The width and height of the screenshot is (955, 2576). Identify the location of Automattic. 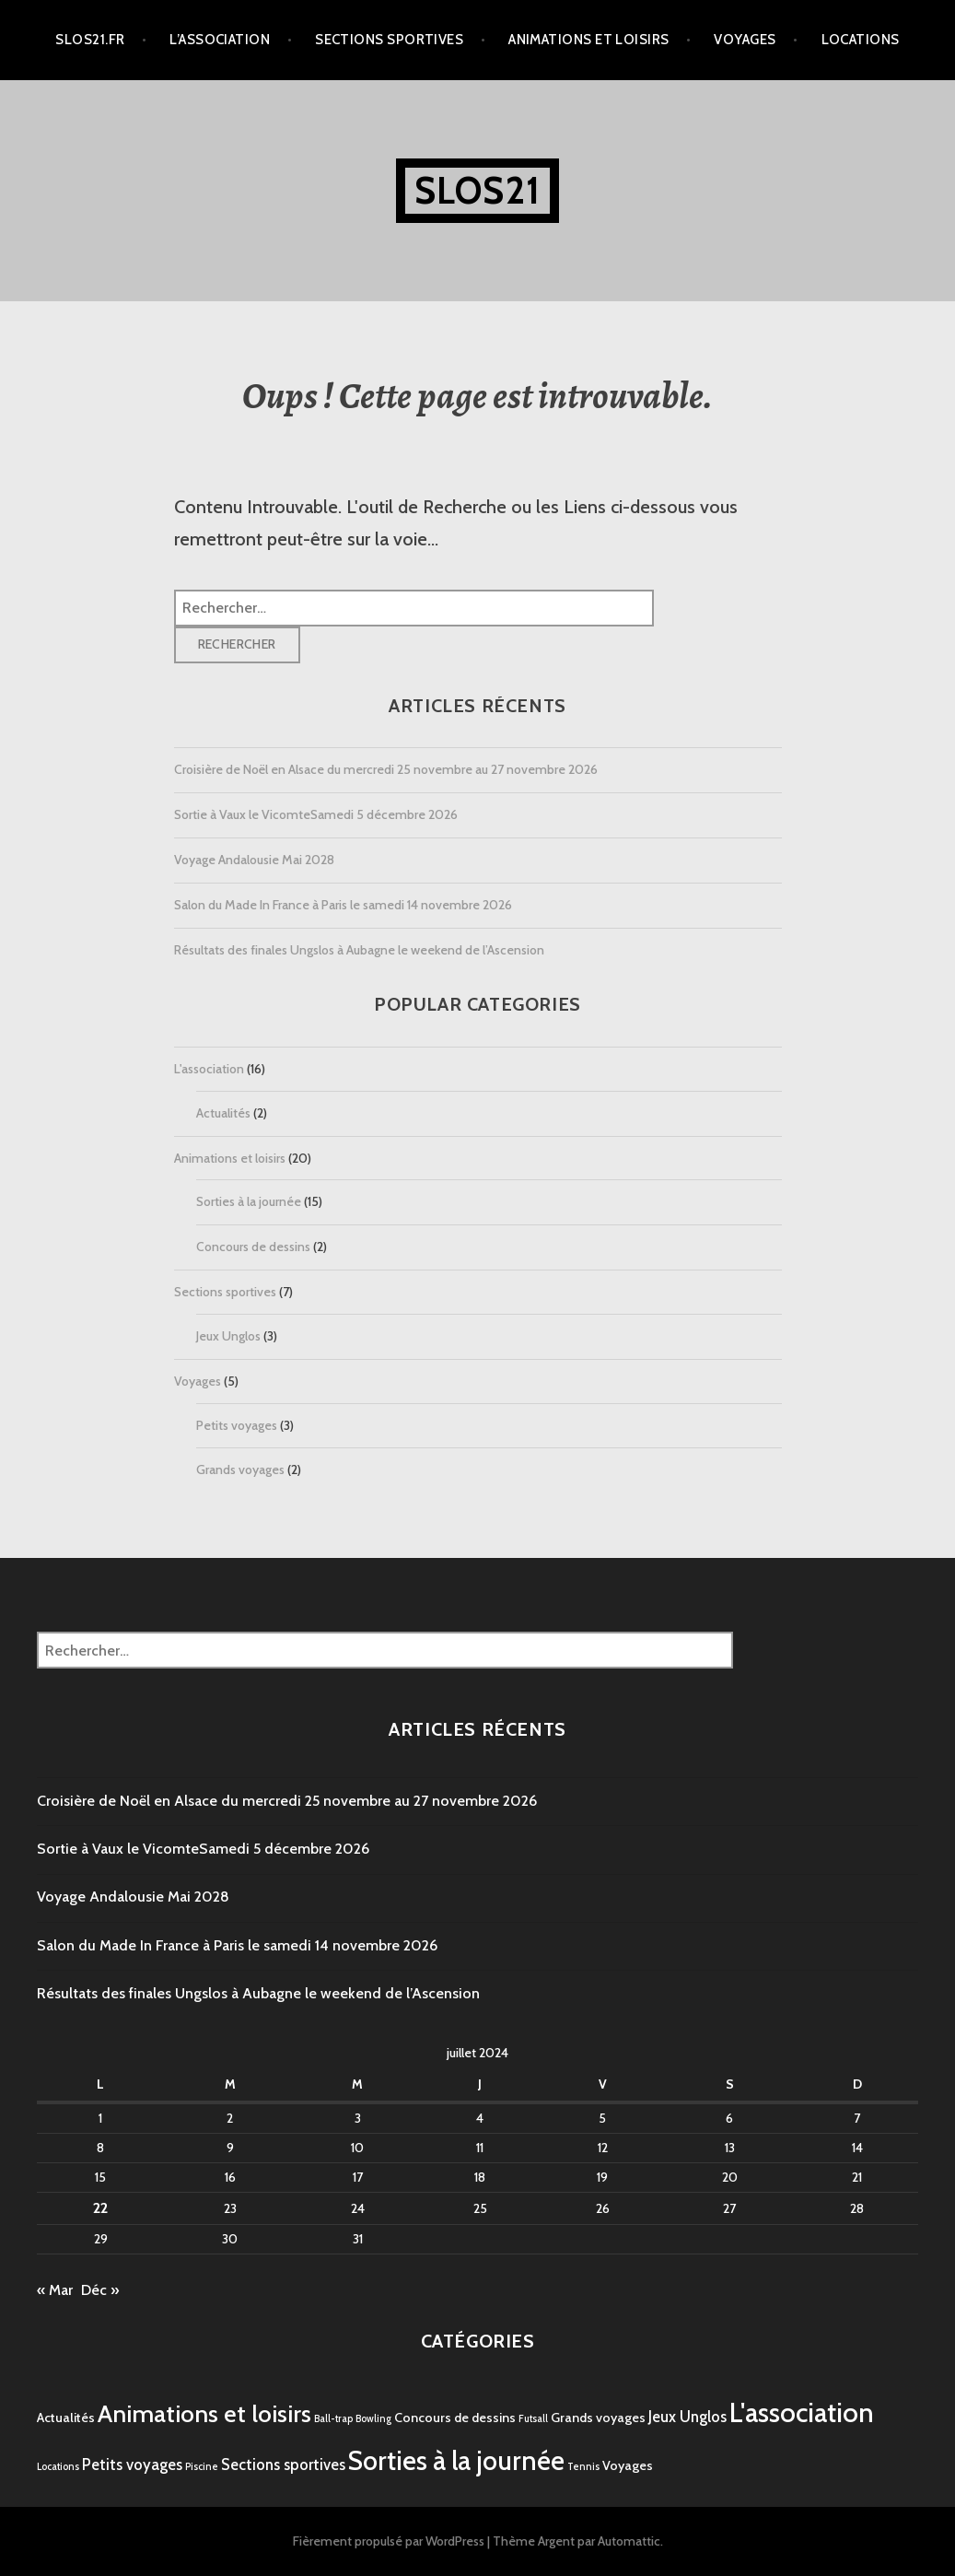
(629, 2541).